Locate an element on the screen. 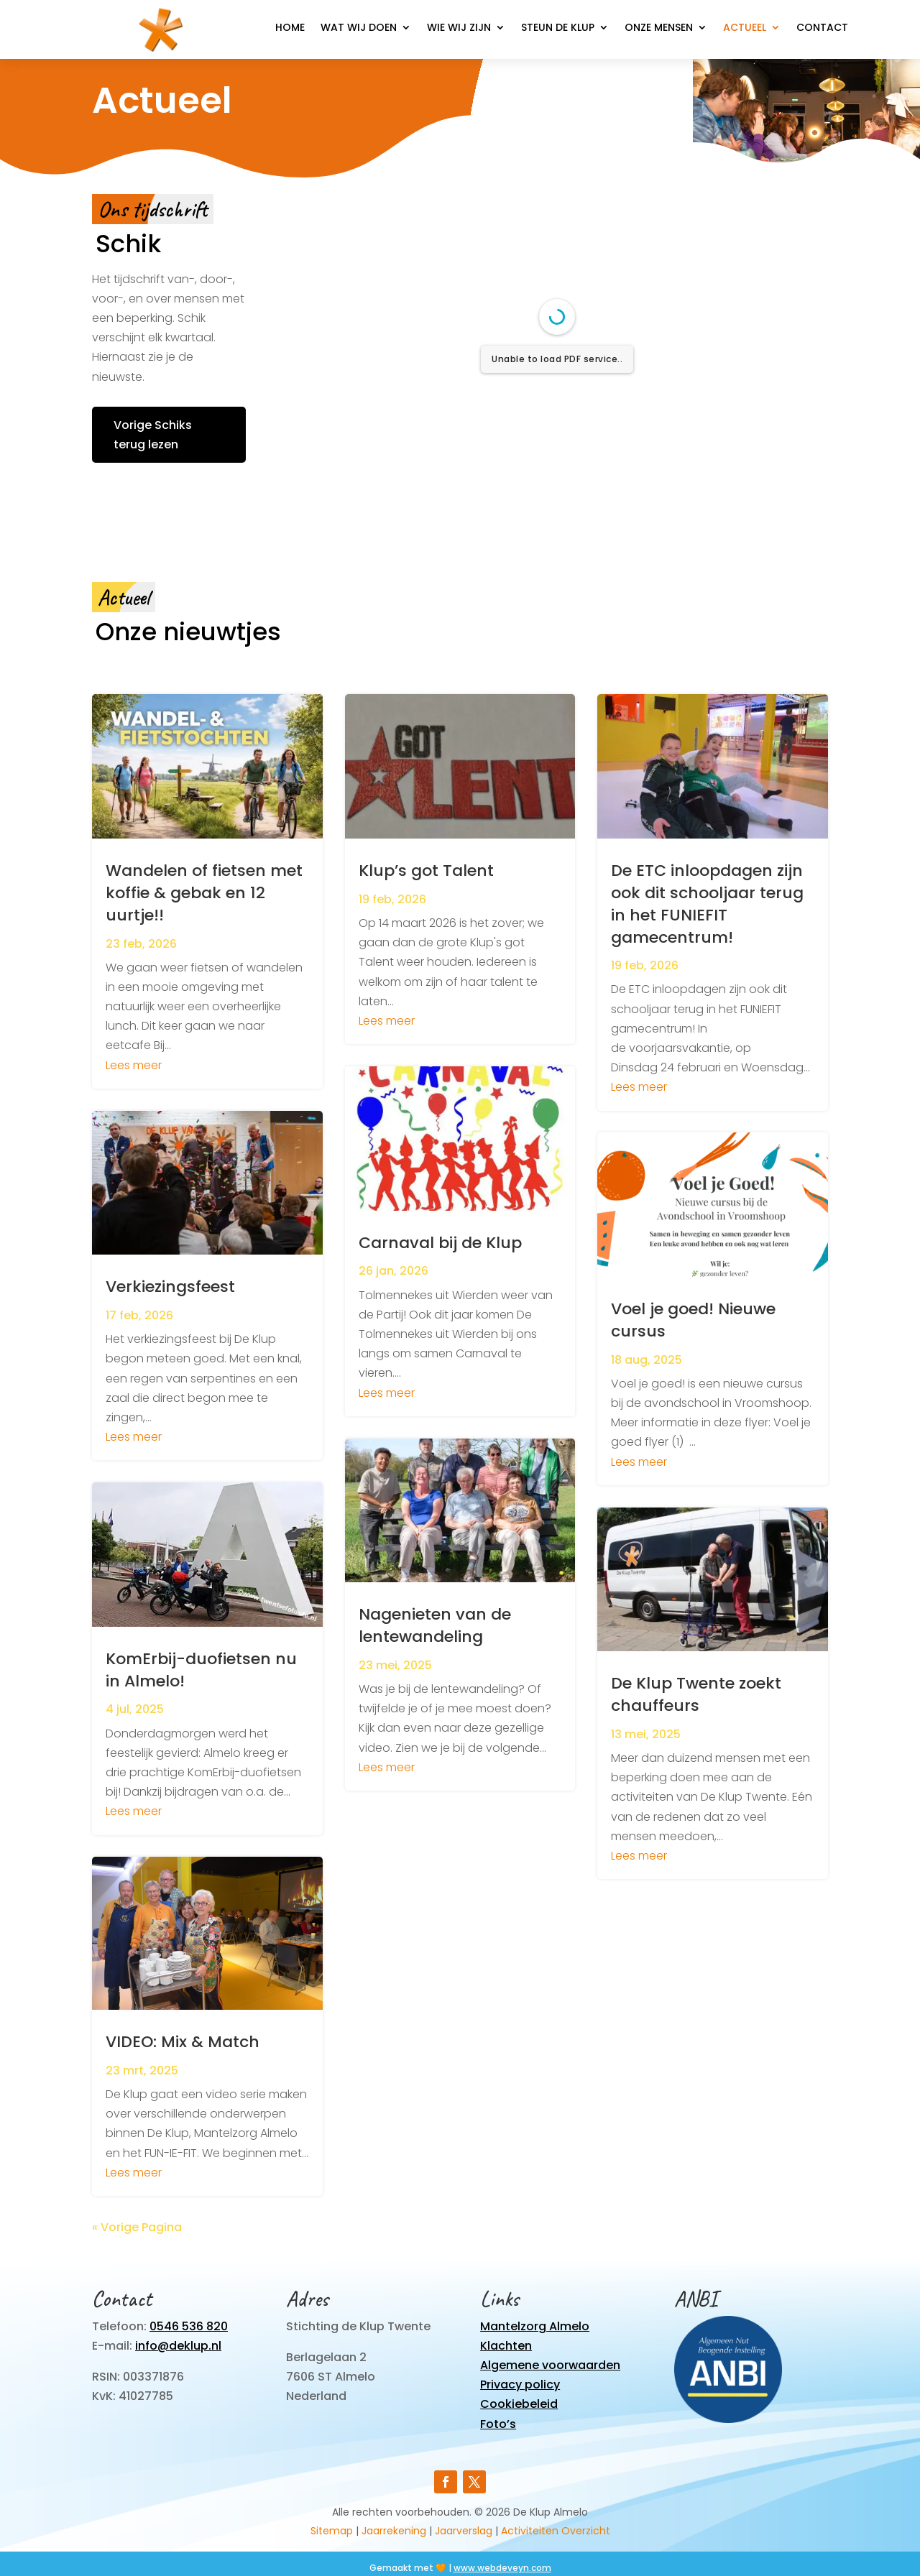 This screenshot has height=2576, width=920. Verkiezingsfeest is located at coordinates (170, 1286).